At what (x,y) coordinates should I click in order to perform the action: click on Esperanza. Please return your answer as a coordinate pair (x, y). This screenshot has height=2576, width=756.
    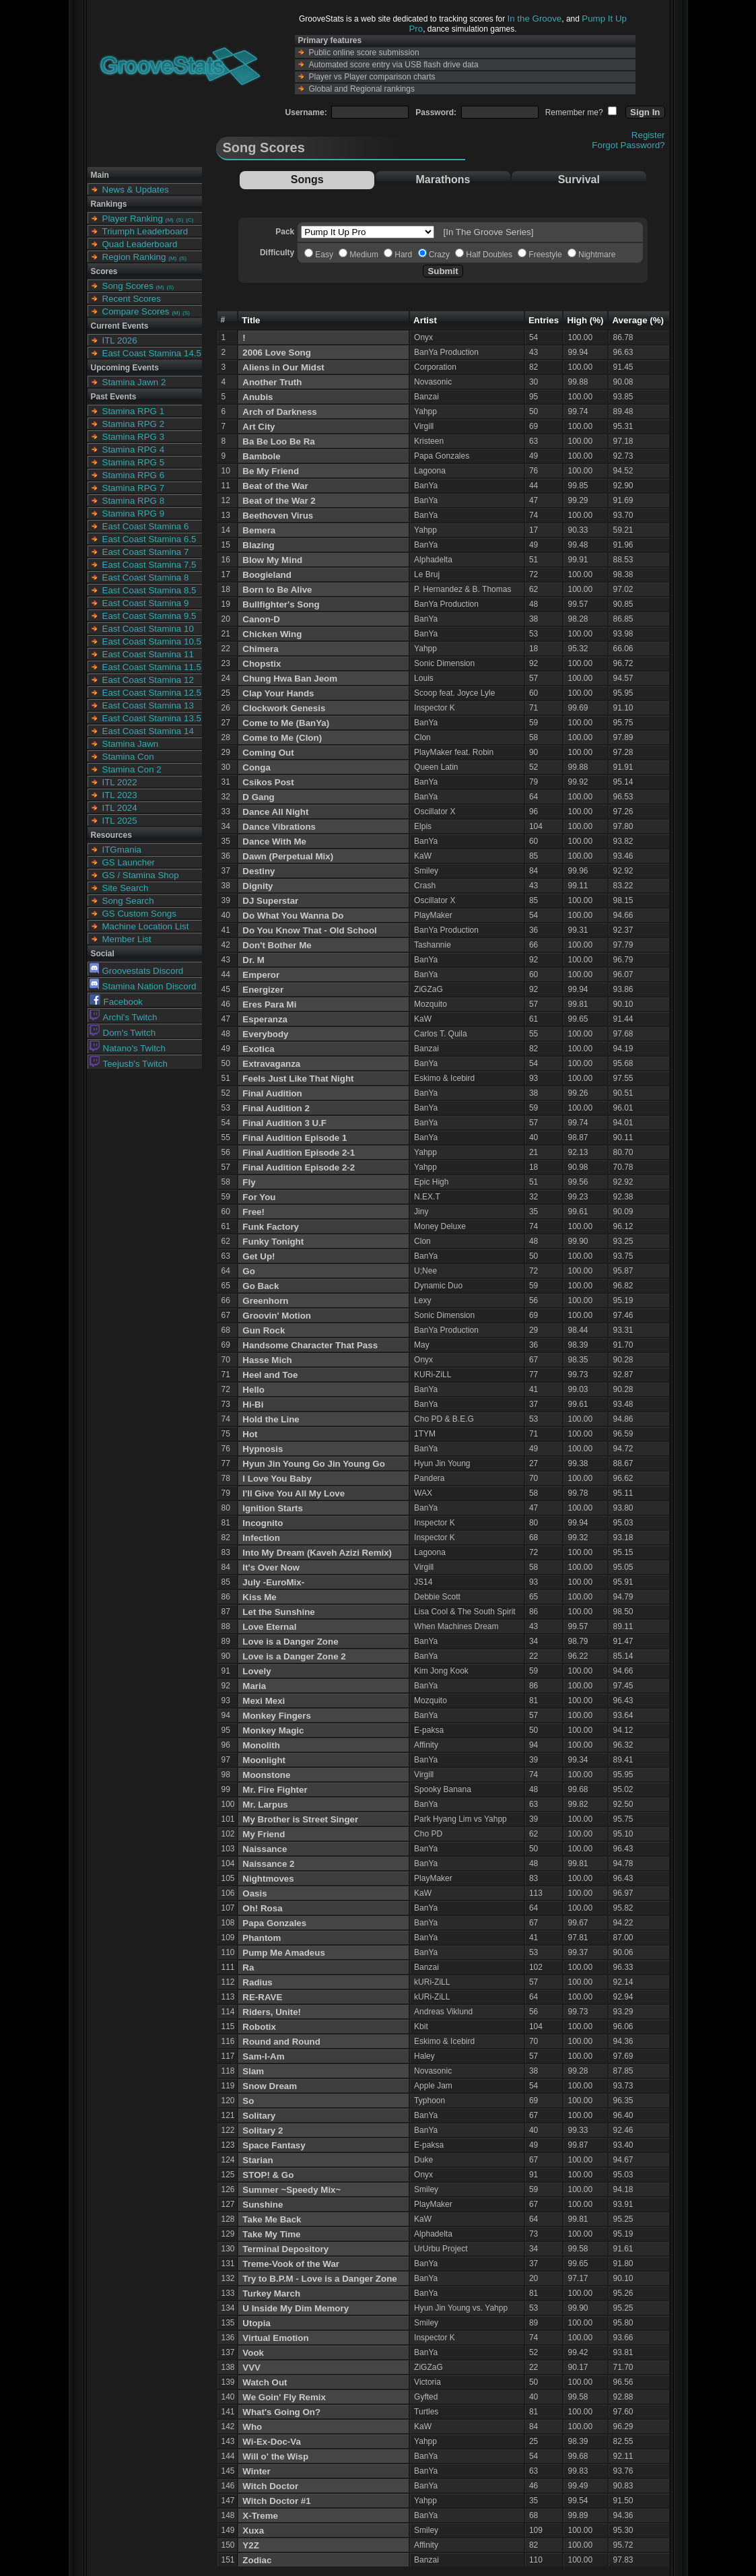
    Looking at the image, I should click on (264, 1019).